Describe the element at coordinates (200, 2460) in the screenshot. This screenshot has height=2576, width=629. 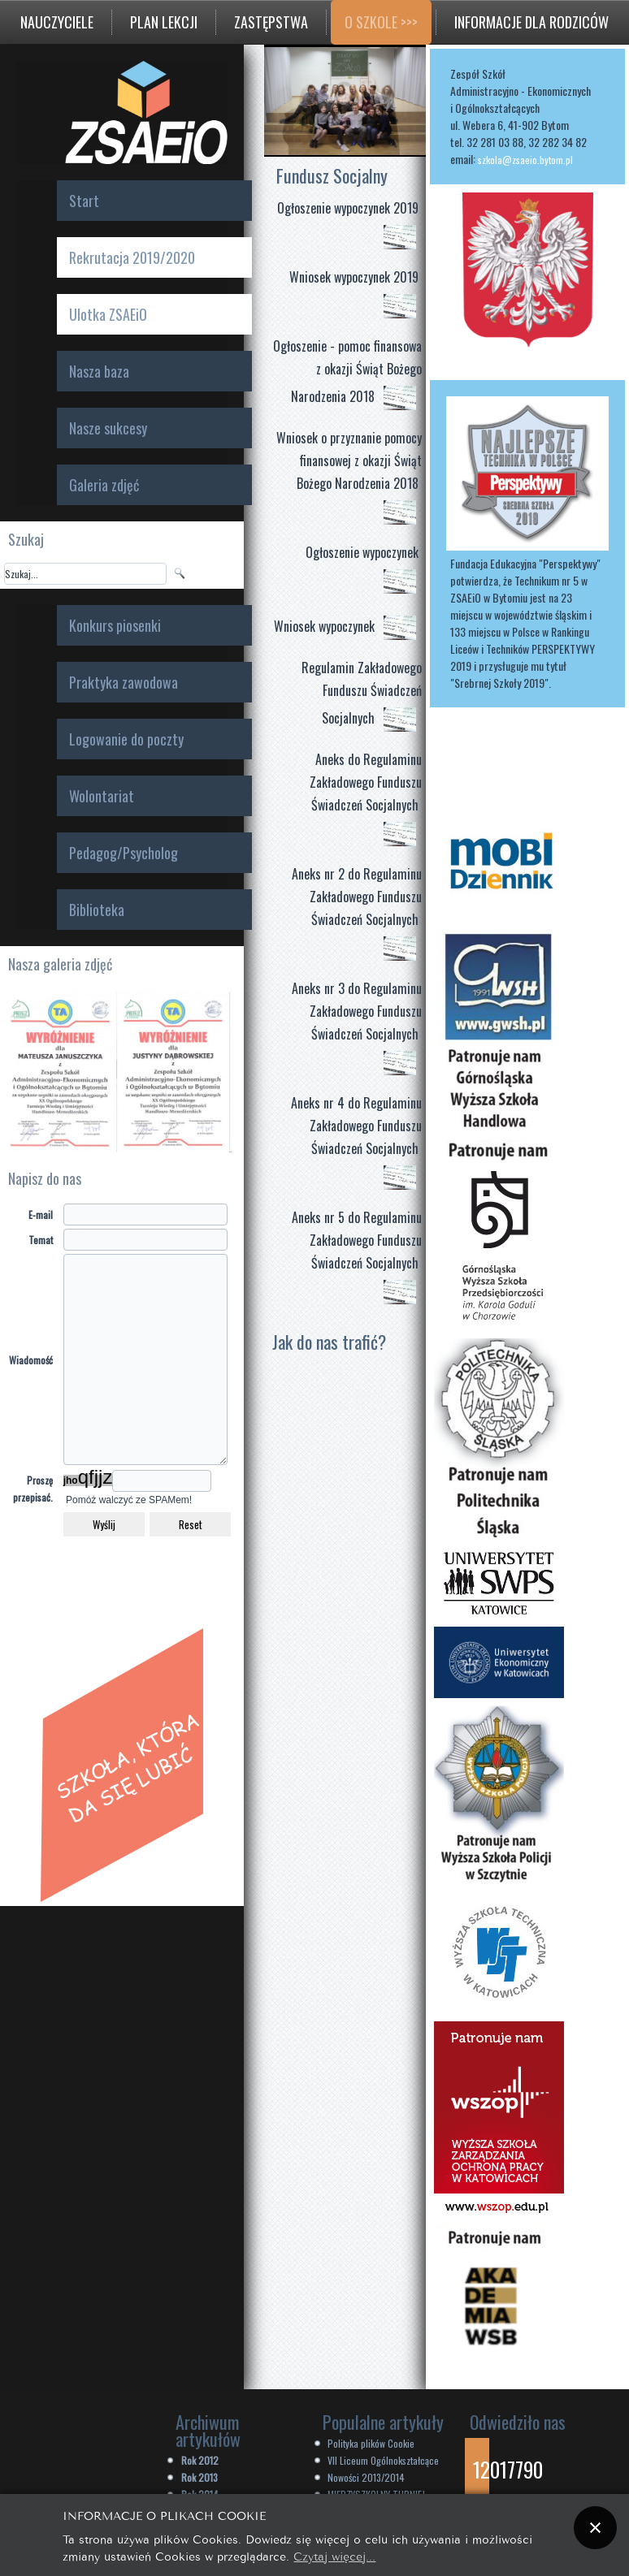
I see `Rok 2012` at that location.